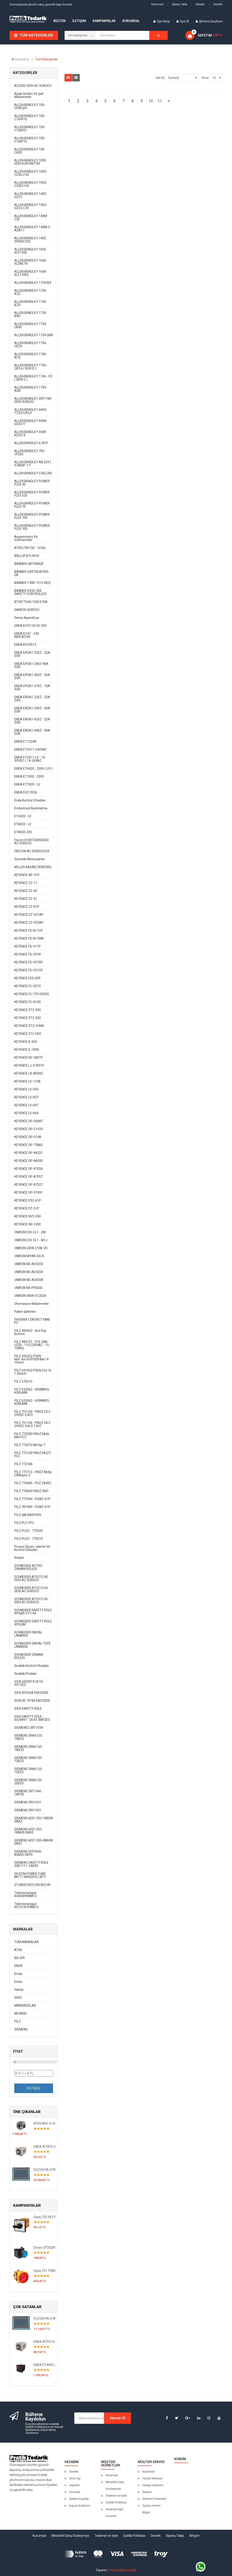 The width and height of the screenshot is (232, 2576). Describe the element at coordinates (30, 759) in the screenshot. I see `ENDA ET2411-LV - 10-30VDC / / 8-24VAC` at that location.